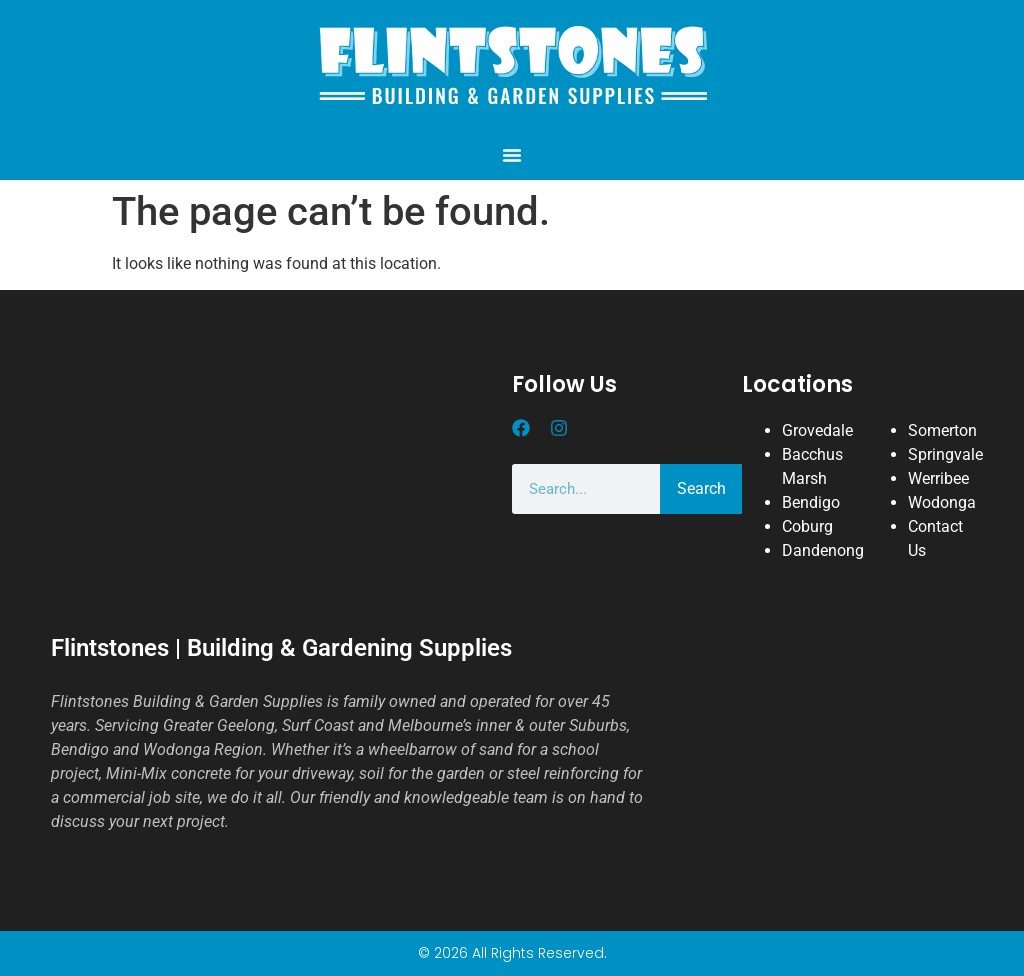 This screenshot has height=976, width=1024. What do you see at coordinates (823, 550) in the screenshot?
I see `Dandenong` at bounding box center [823, 550].